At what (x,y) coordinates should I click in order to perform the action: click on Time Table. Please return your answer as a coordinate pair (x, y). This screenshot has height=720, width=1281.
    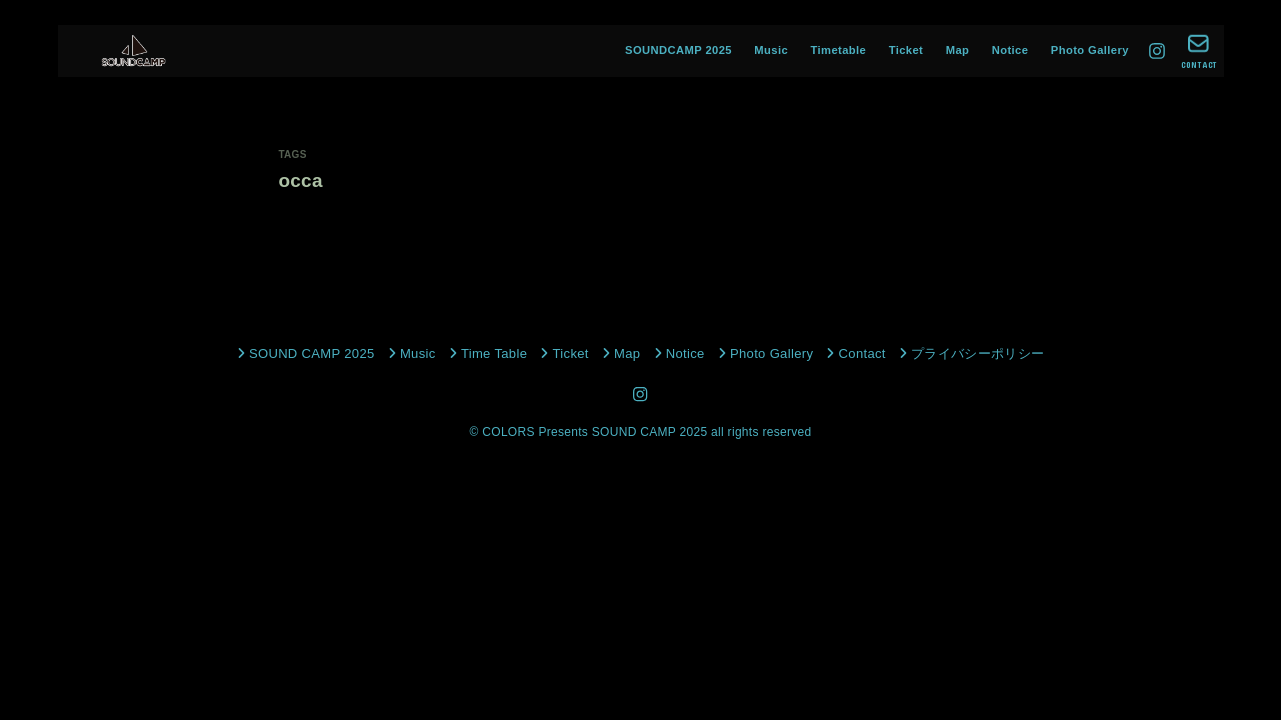
    Looking at the image, I should click on (494, 353).